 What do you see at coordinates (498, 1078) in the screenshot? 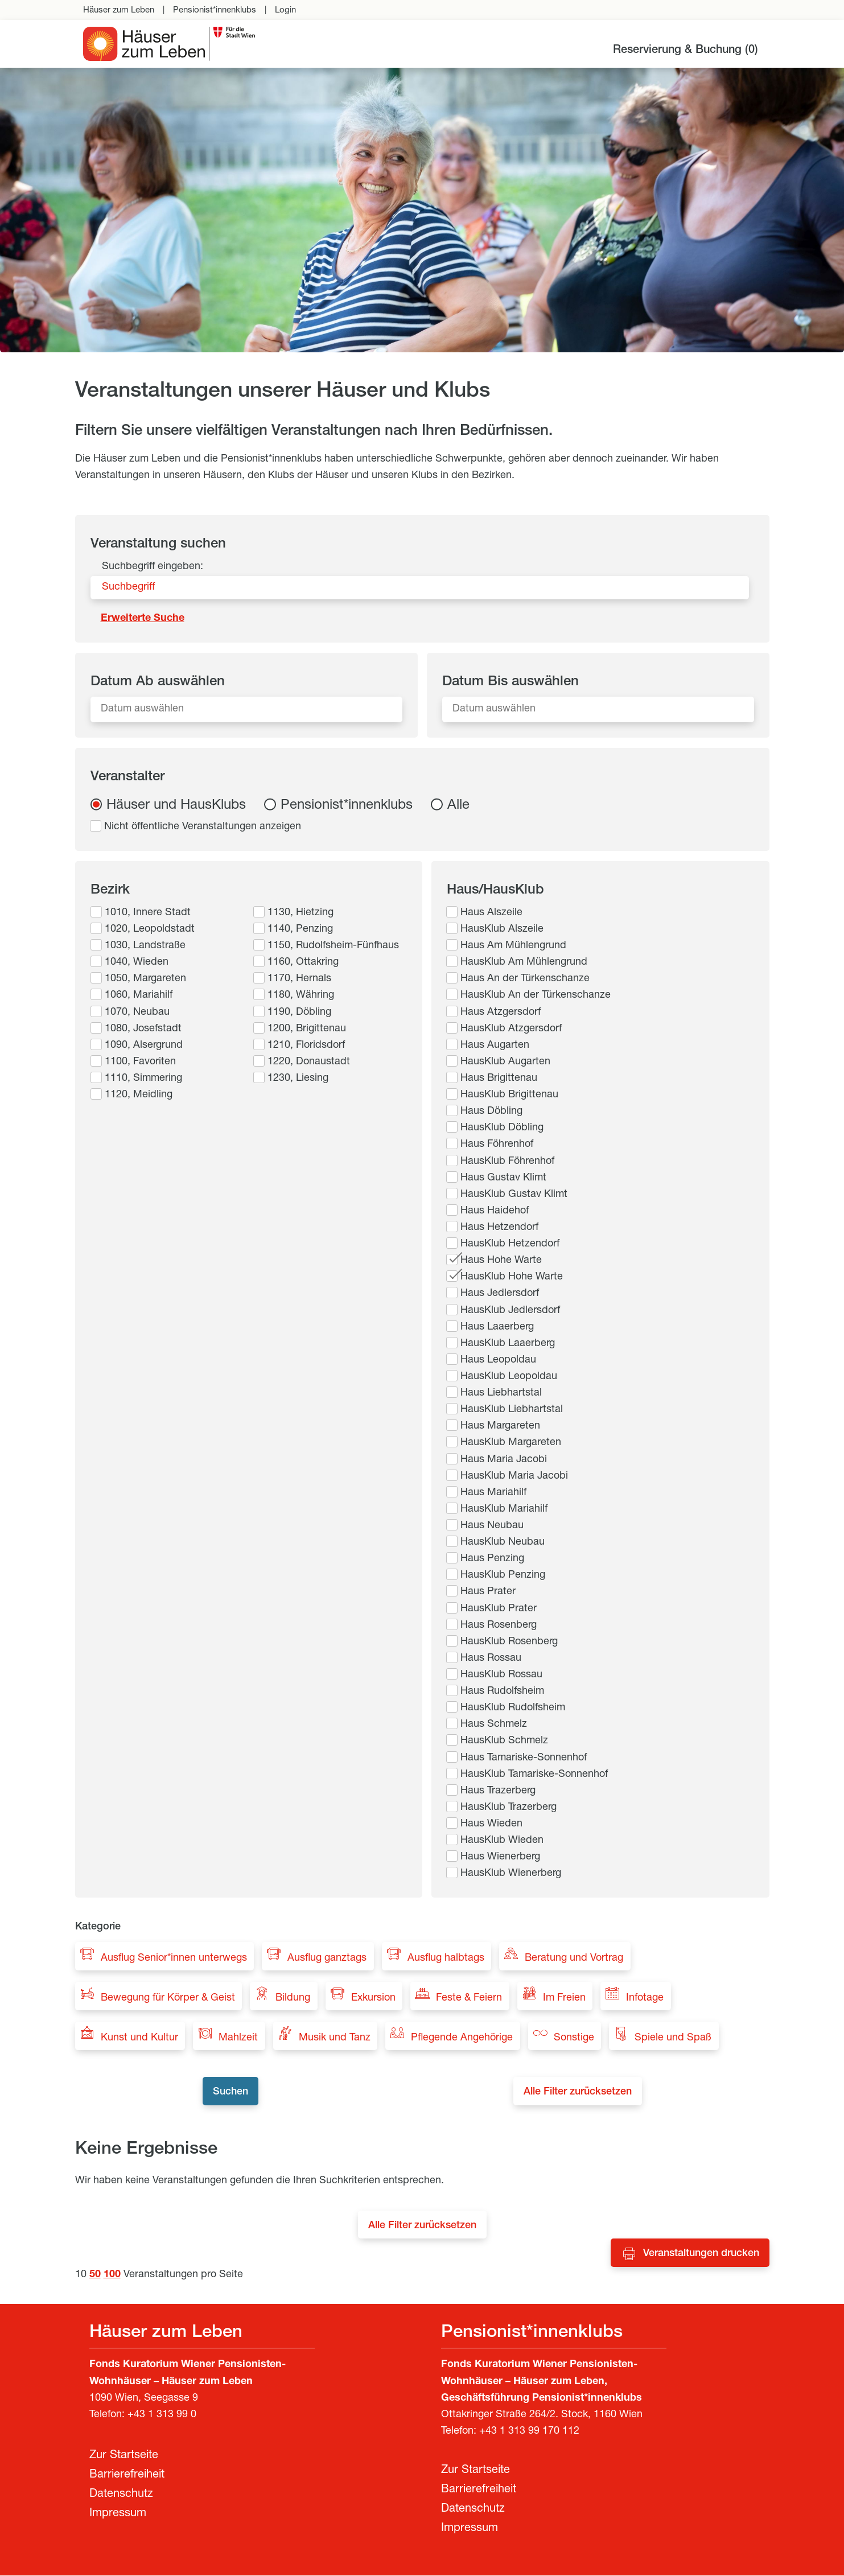
I see `Haus Brigittenau` at bounding box center [498, 1078].